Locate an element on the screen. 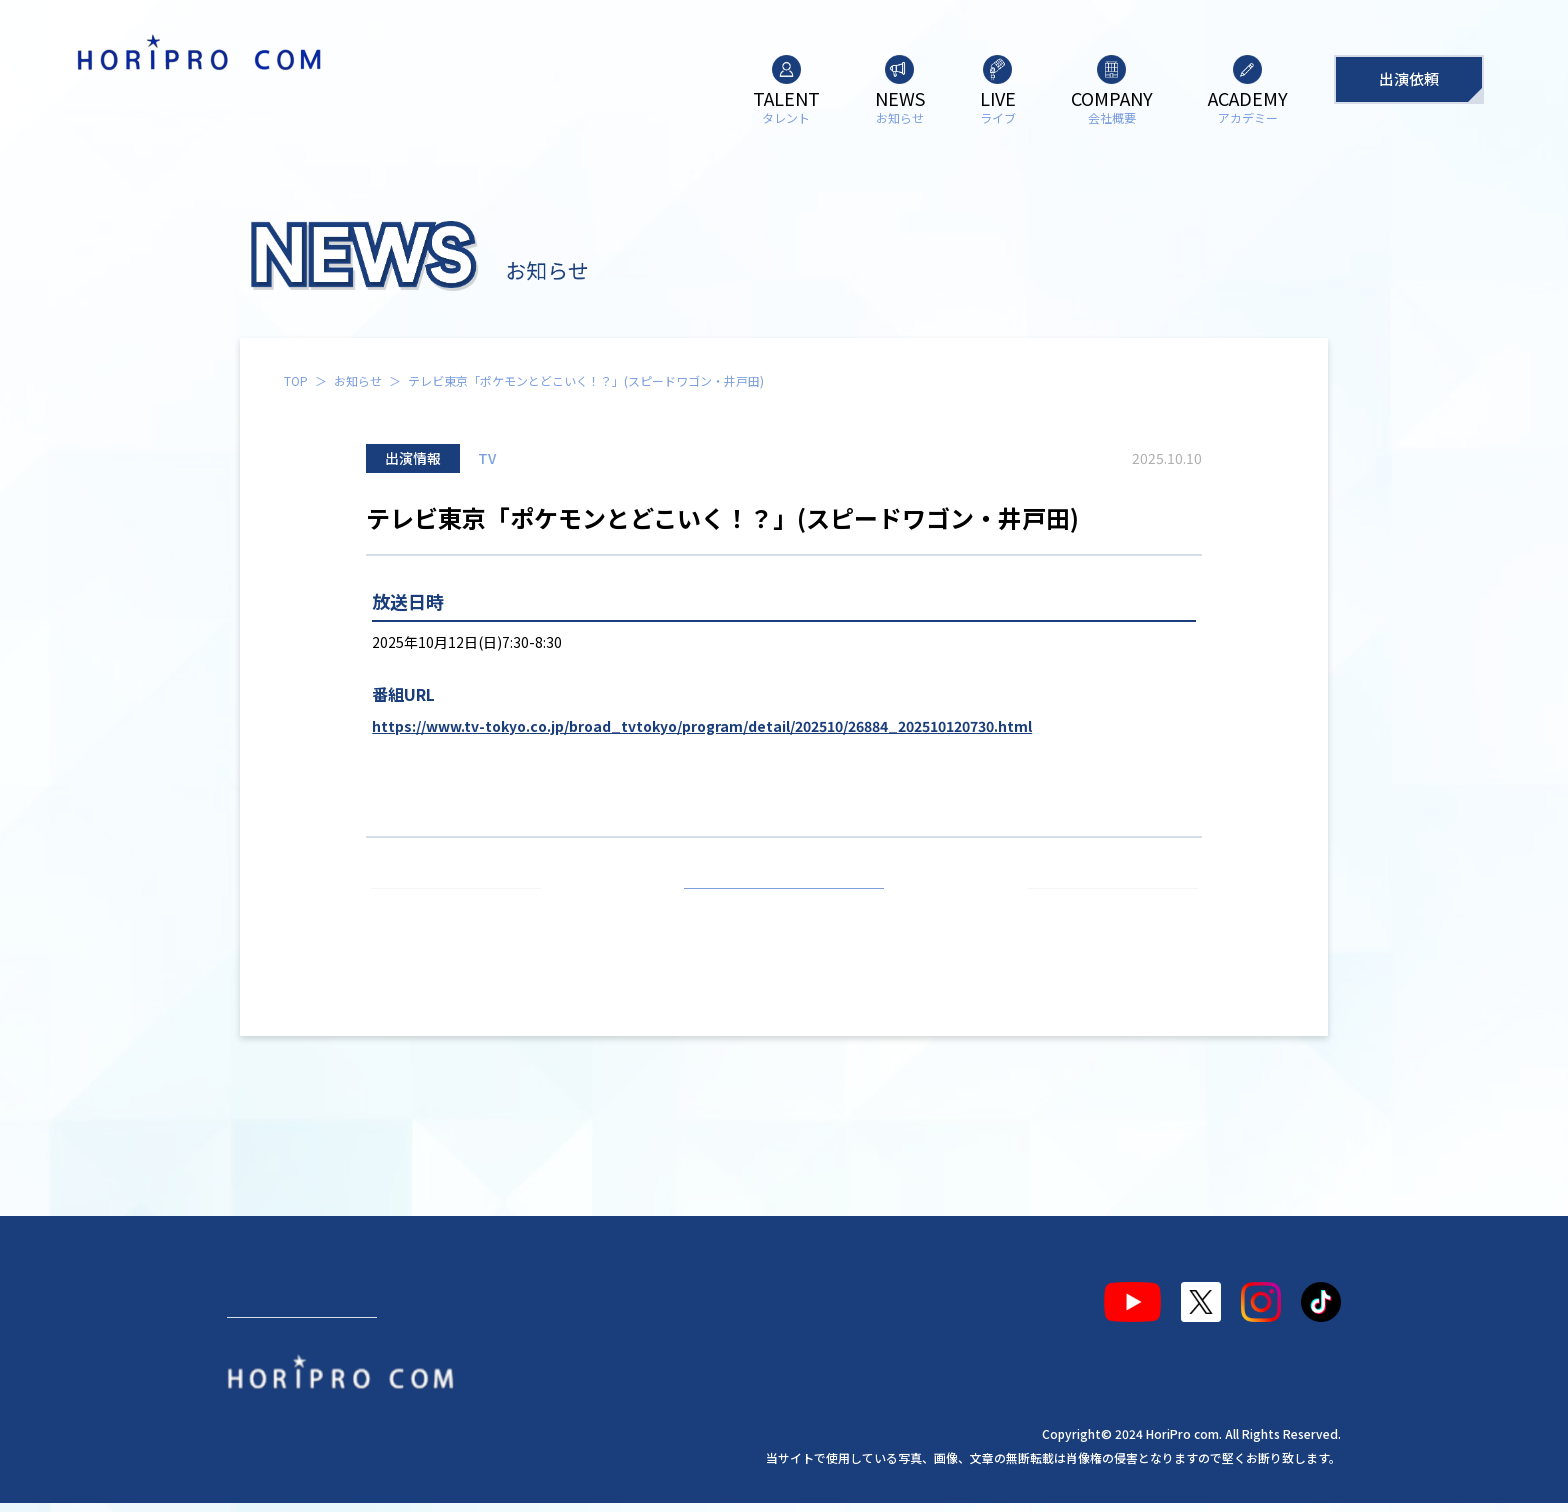 The image size is (1568, 1512). 出演依頼 is located at coordinates (1409, 78).